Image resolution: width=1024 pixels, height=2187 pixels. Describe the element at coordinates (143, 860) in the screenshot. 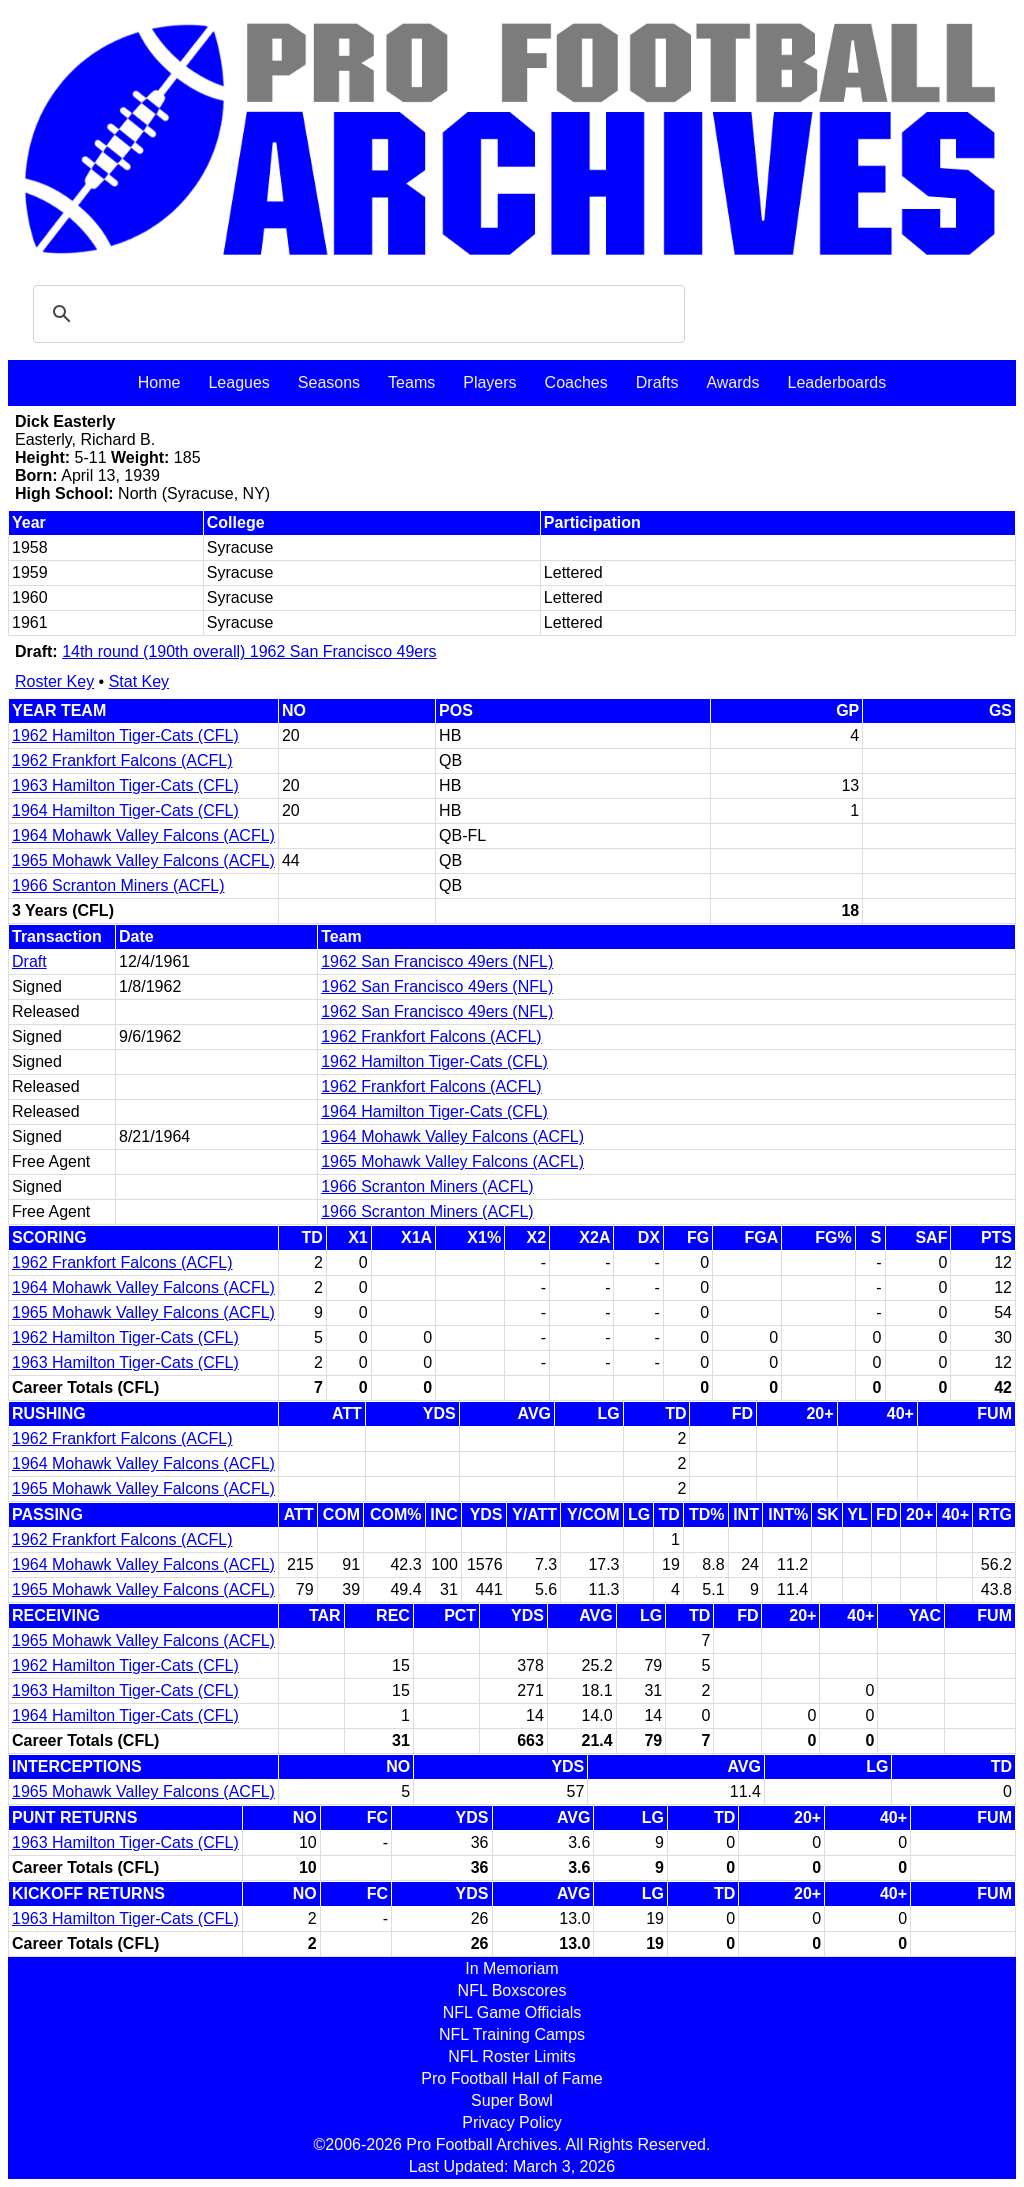

I see `1965 Mohawk Valley Falcons (ACFL)` at that location.